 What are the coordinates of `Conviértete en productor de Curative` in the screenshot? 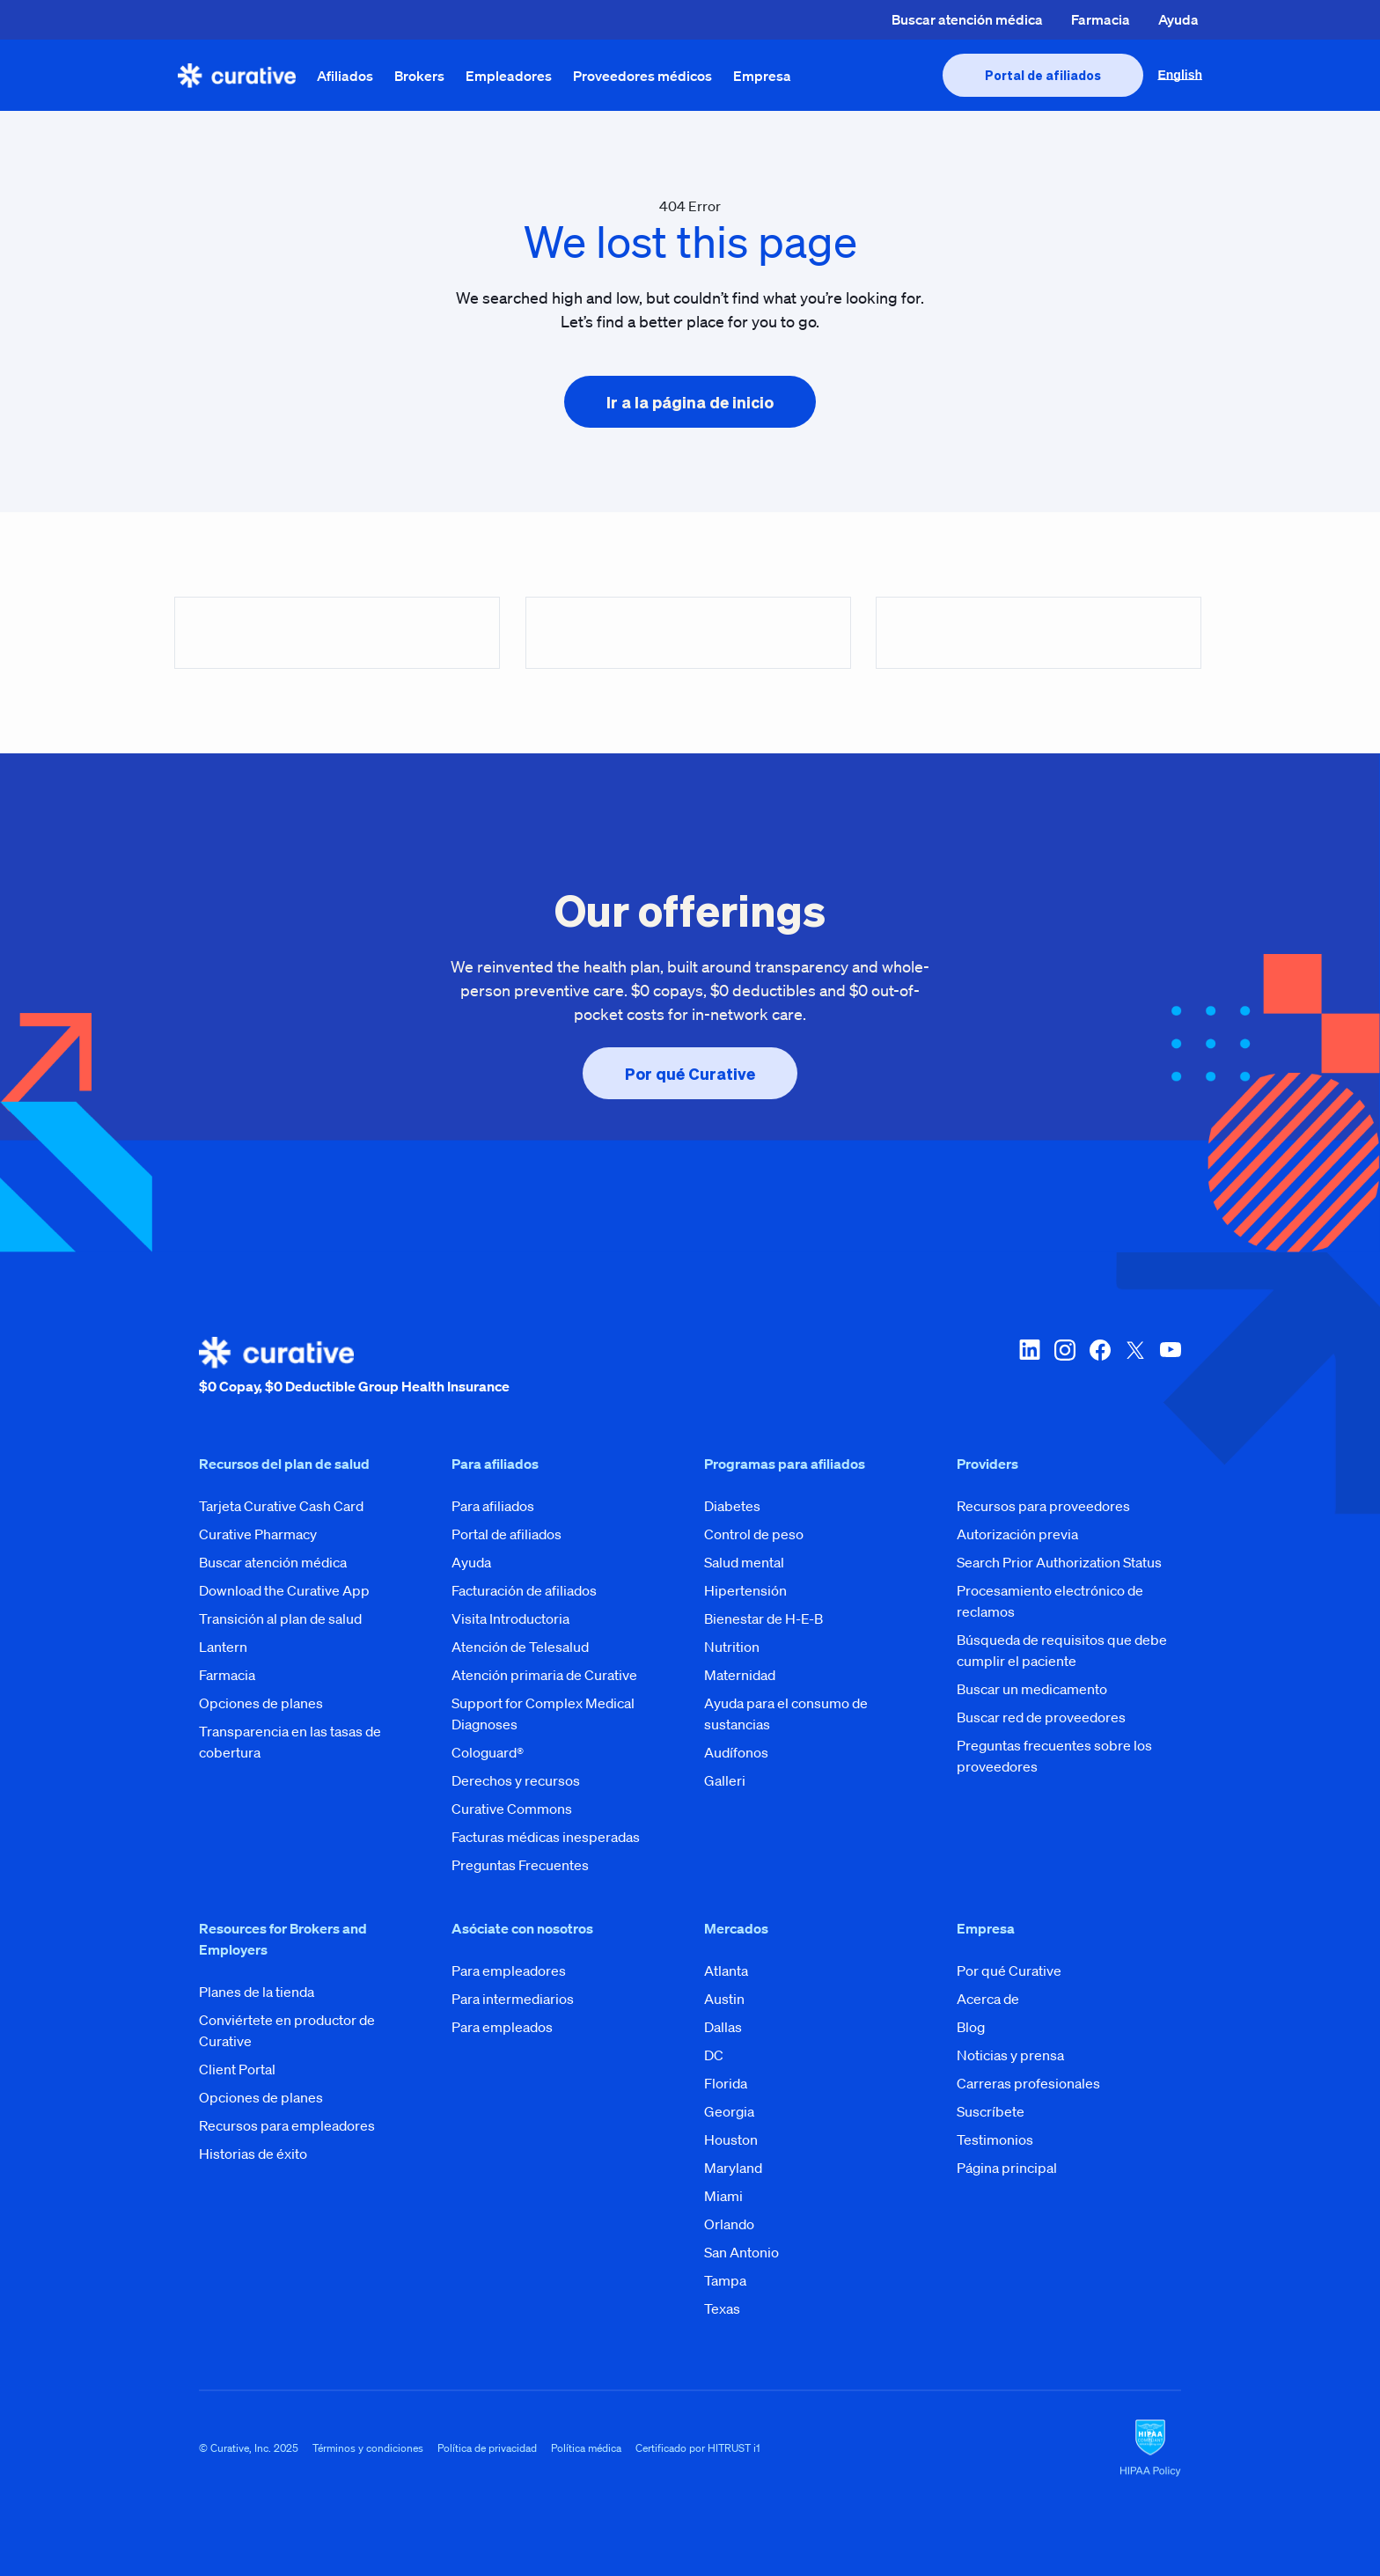 It's located at (287, 2030).